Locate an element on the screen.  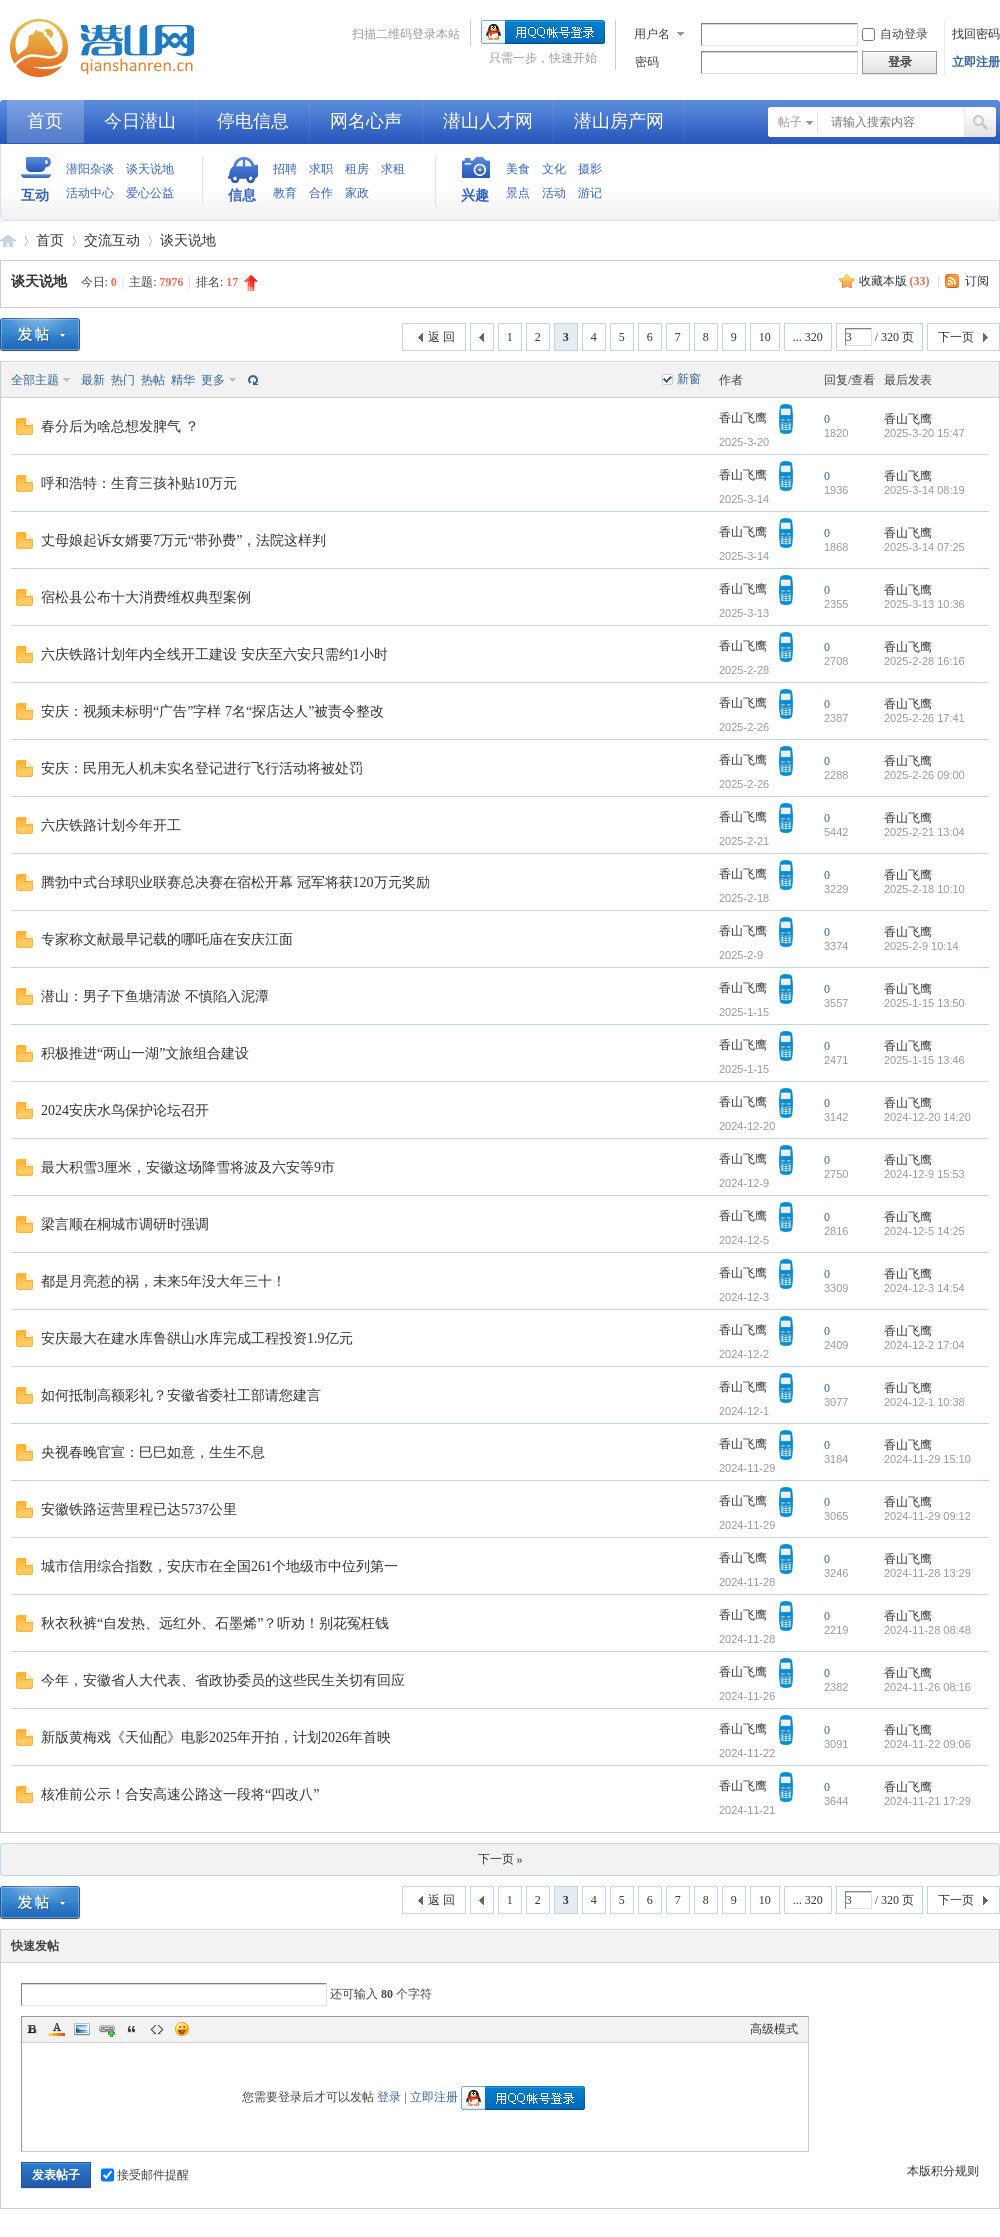
新窗 is located at coordinates (689, 379).